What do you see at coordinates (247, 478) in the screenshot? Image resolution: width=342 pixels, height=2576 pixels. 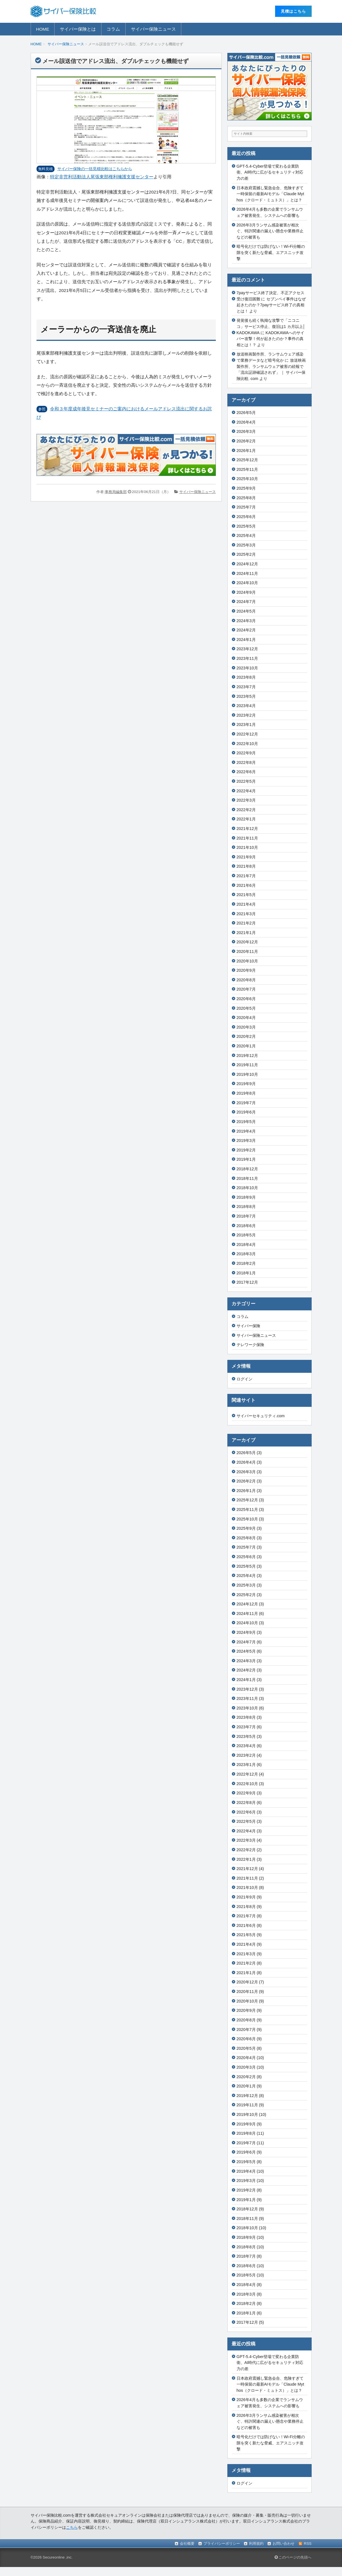 I see `2025年10月` at bounding box center [247, 478].